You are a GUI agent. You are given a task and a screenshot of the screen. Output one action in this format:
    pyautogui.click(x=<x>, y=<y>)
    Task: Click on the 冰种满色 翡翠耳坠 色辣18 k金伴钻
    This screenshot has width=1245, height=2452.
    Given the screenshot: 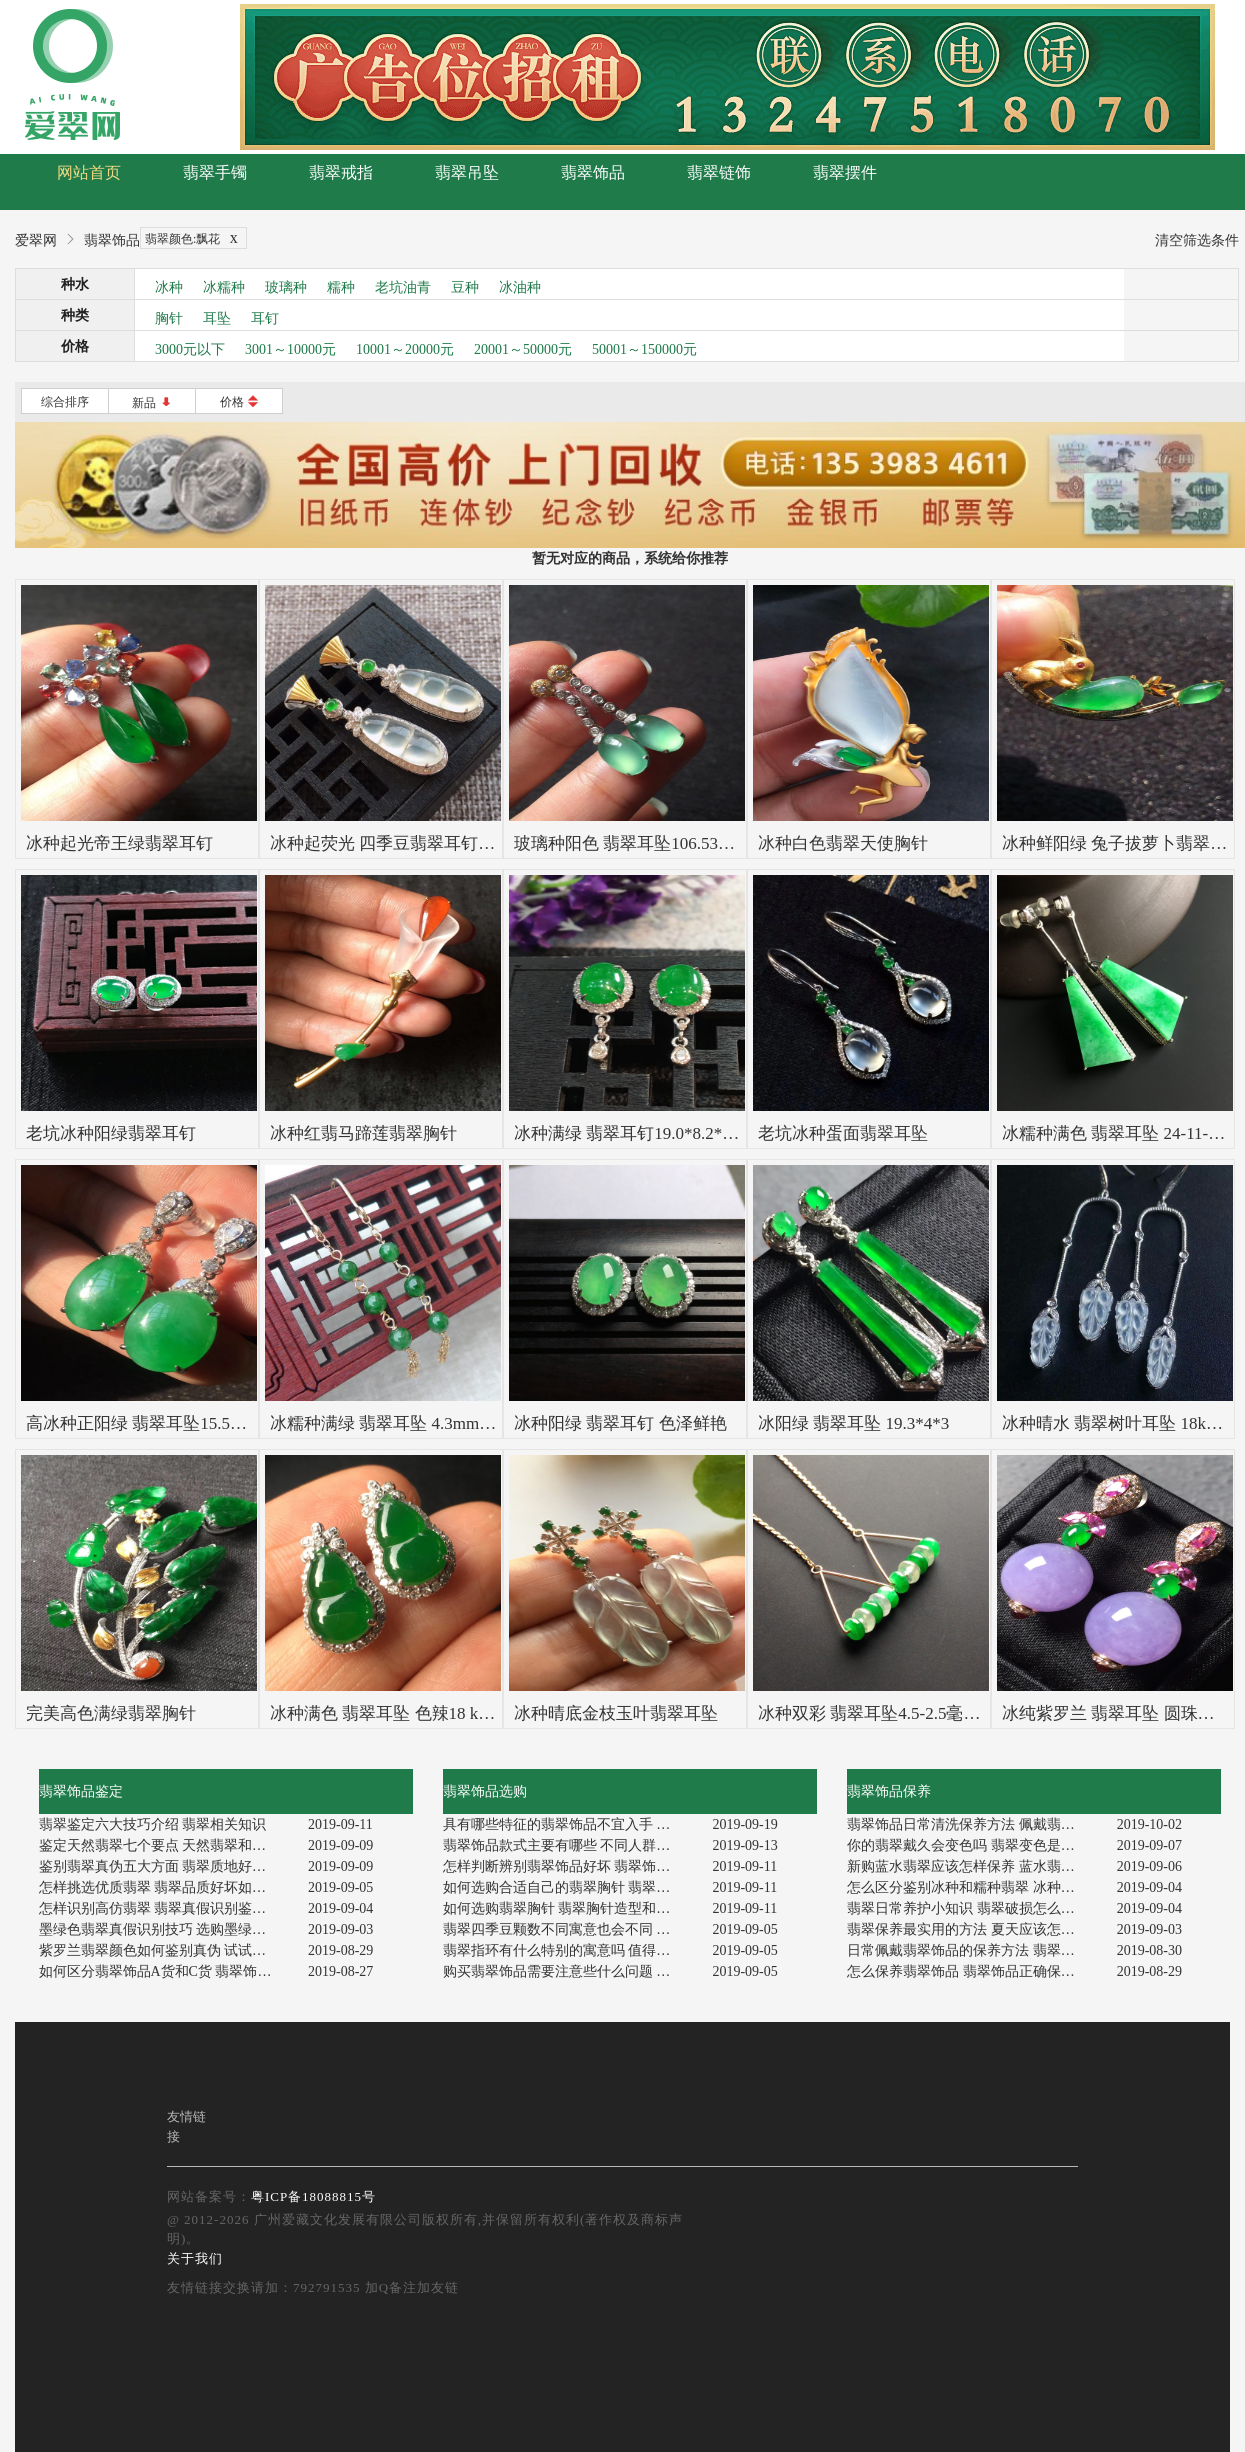 What is the action you would take?
    pyautogui.click(x=399, y=1713)
    